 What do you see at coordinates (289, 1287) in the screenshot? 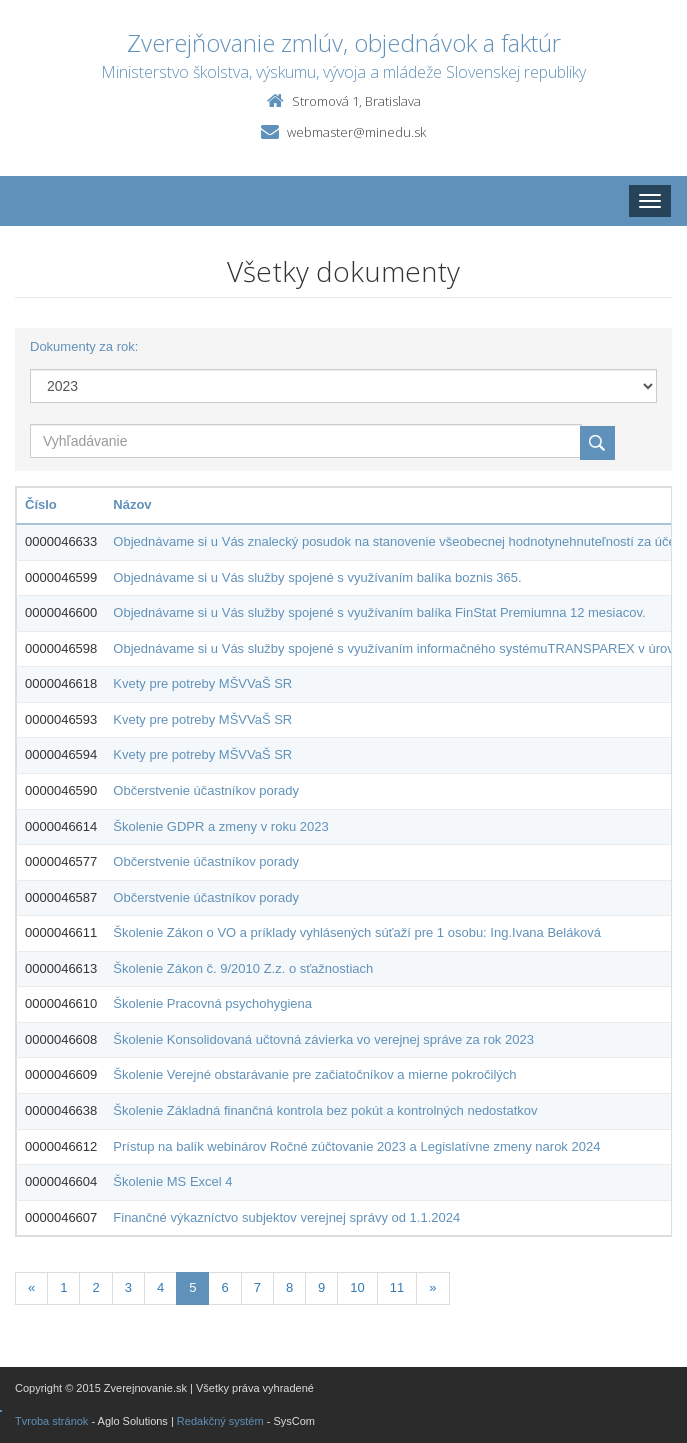
I see `8 [Stranka 8]` at bounding box center [289, 1287].